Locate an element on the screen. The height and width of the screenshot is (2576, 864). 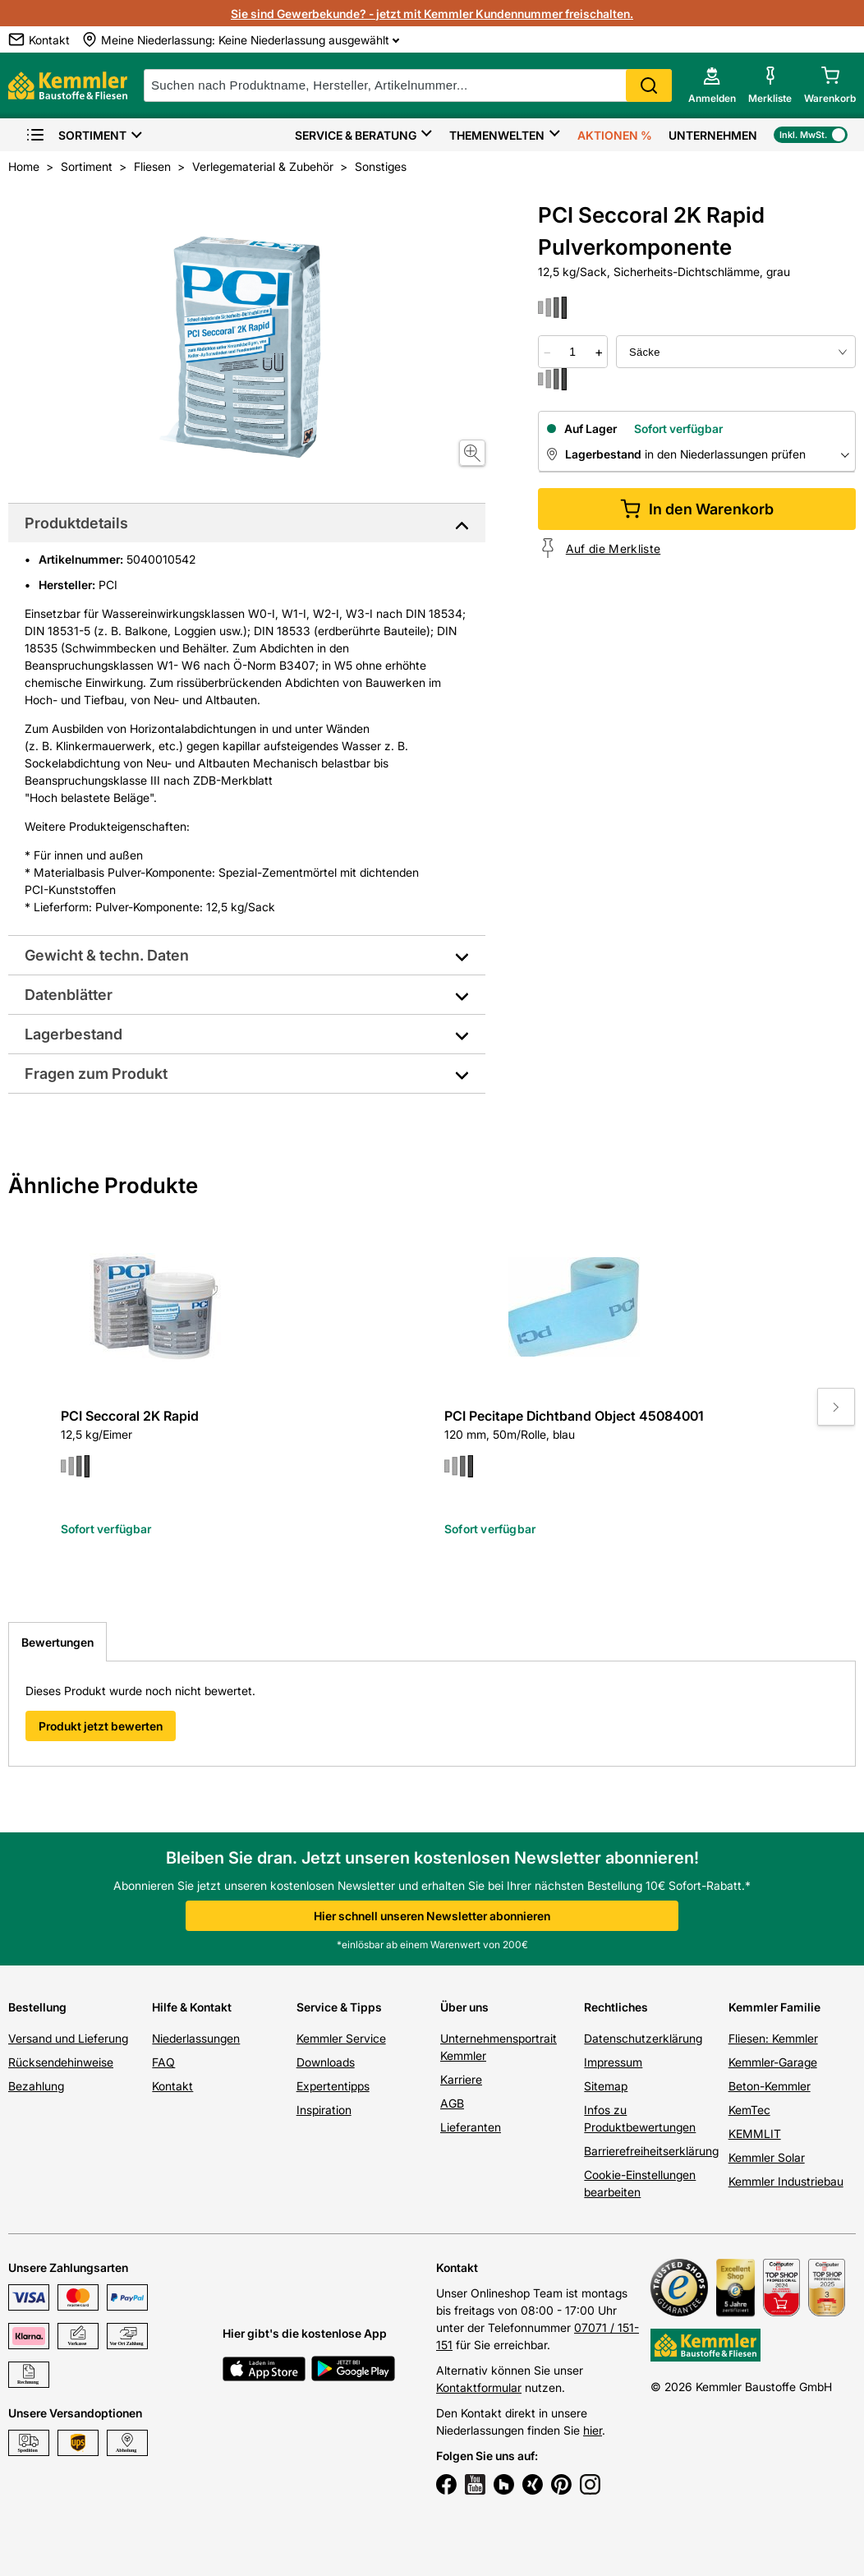
Gewicht & techn. Daten is located at coordinates (107, 955).